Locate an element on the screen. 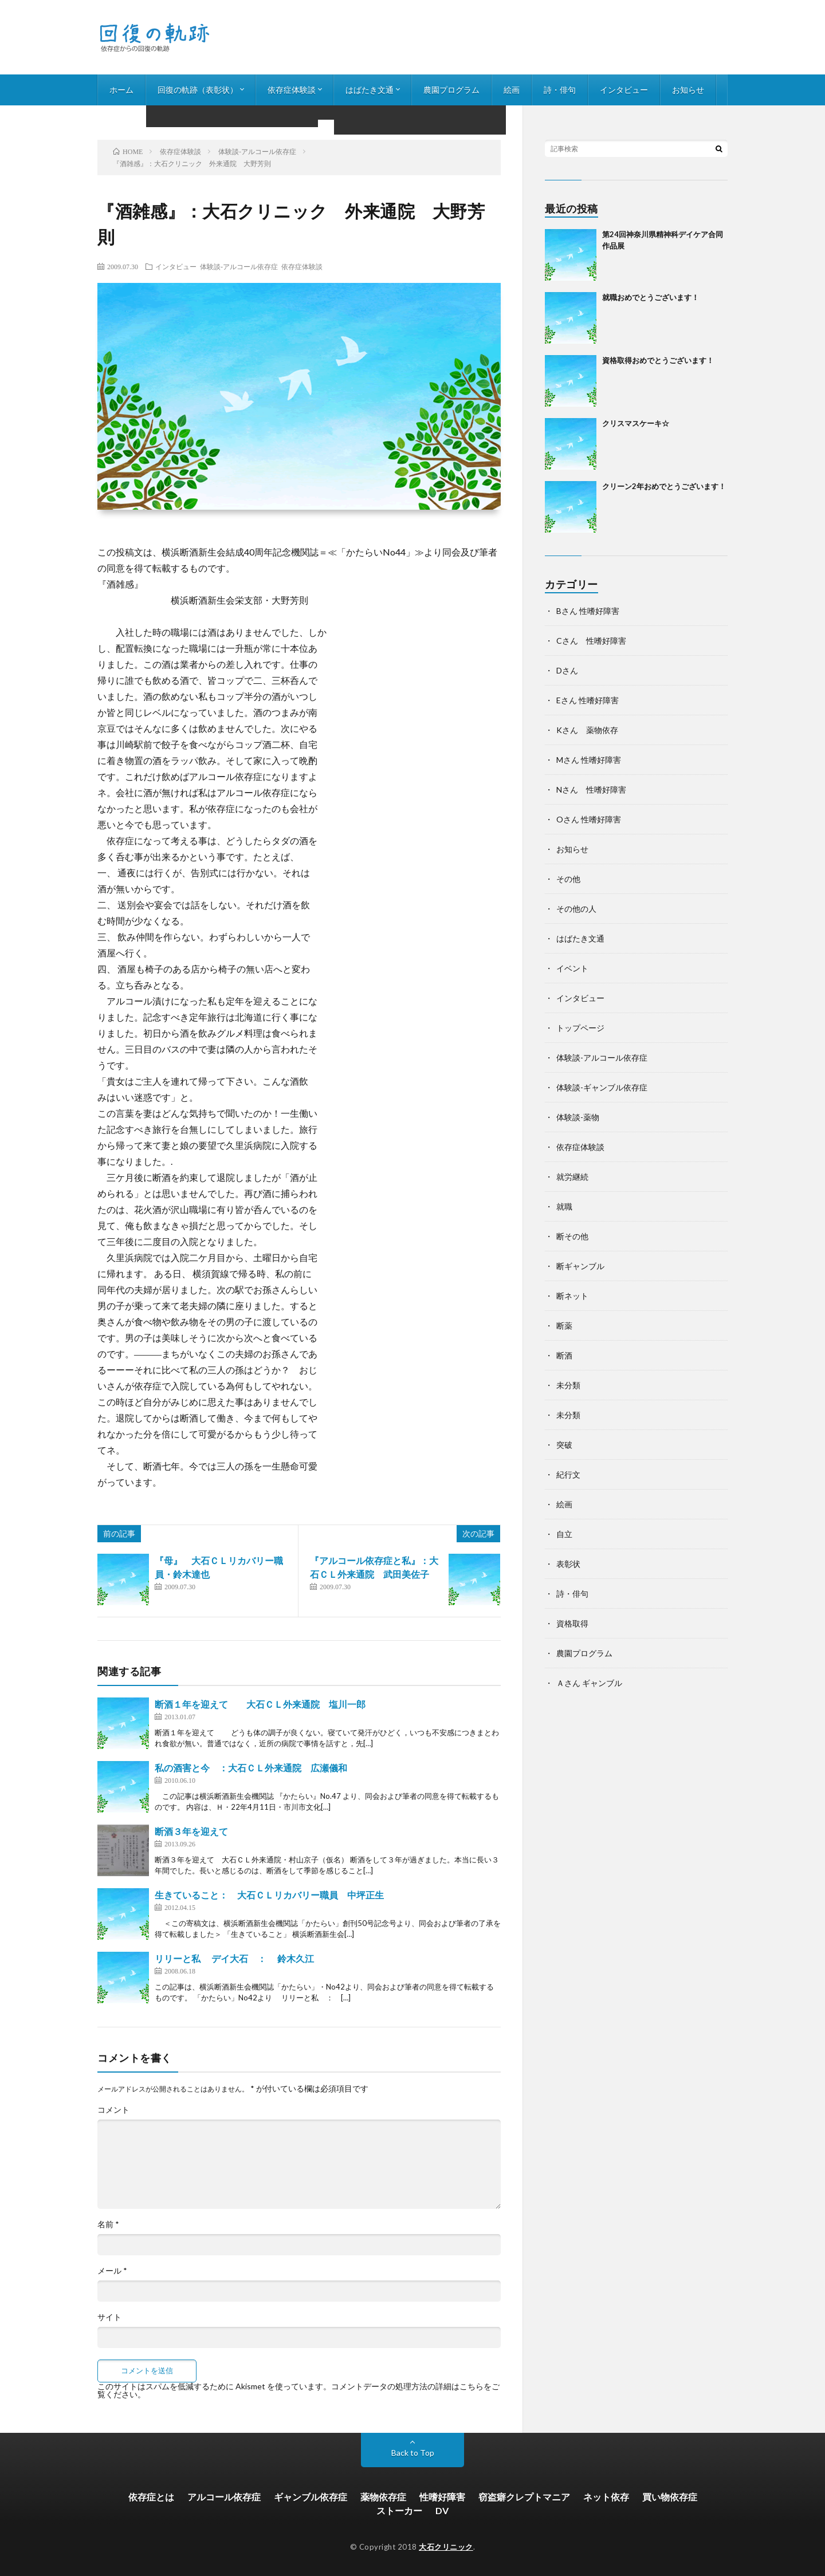 The width and height of the screenshot is (825, 2576). 就職おめでとうございます！ is located at coordinates (650, 297).